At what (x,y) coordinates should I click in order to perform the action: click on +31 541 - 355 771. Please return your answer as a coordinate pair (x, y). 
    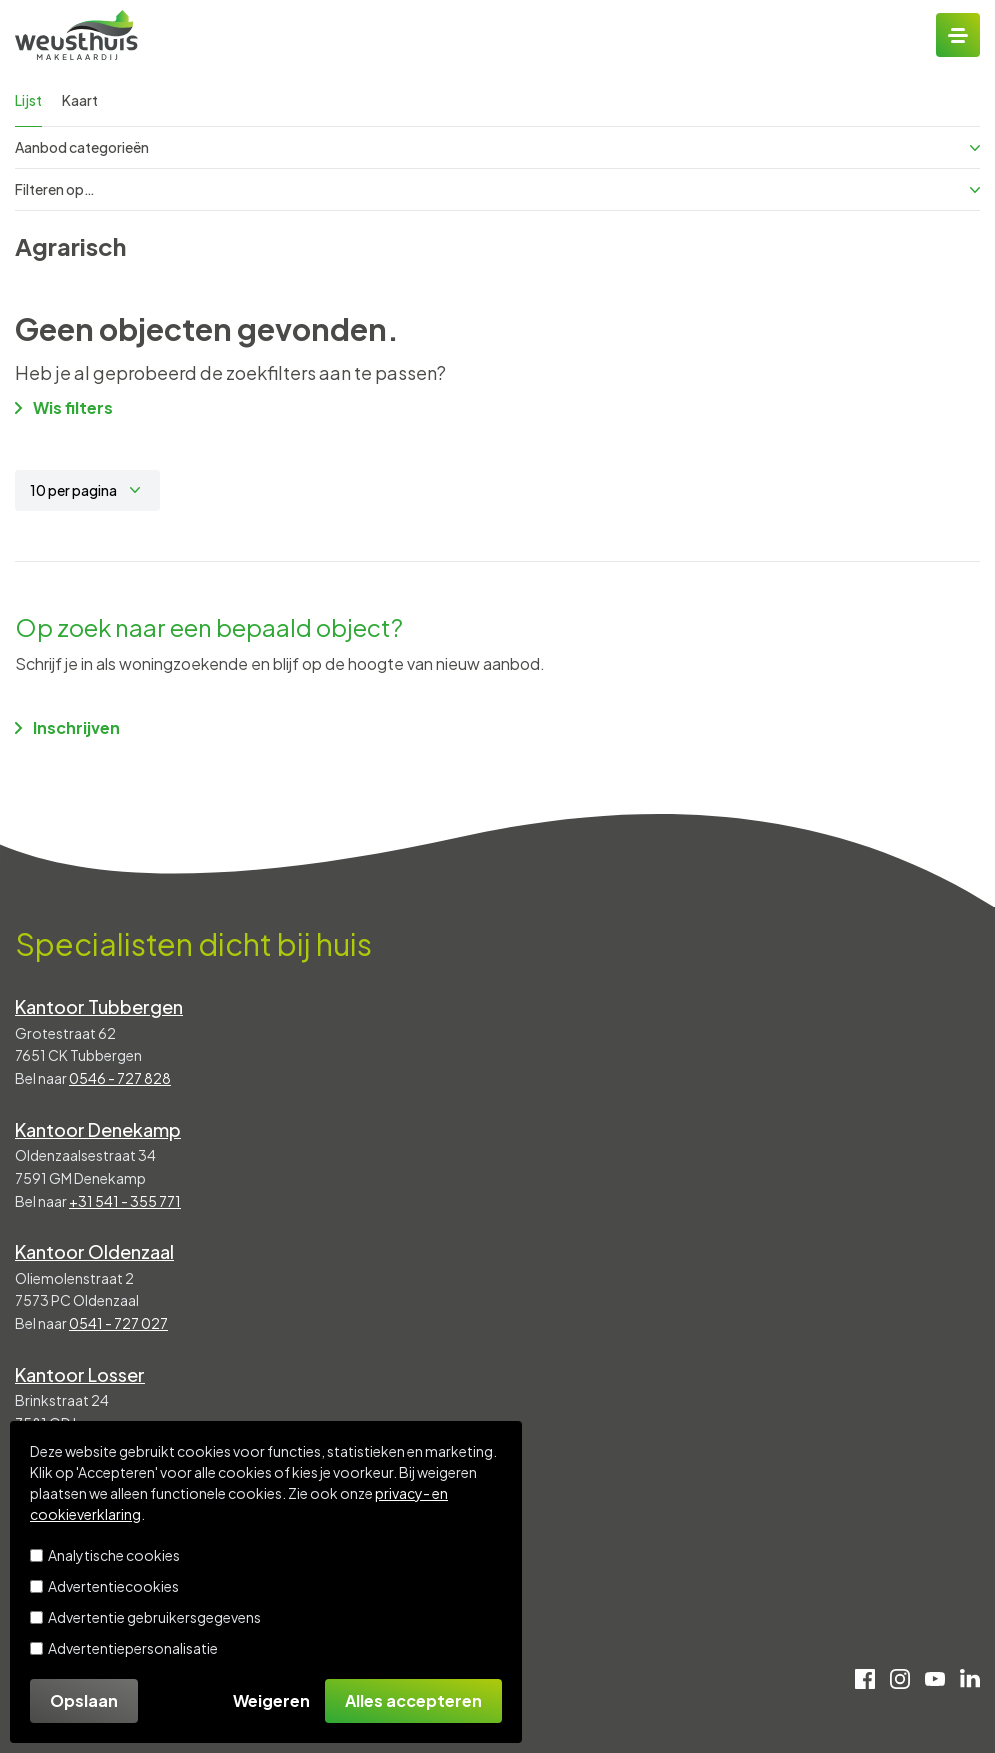
    Looking at the image, I should click on (125, 1201).